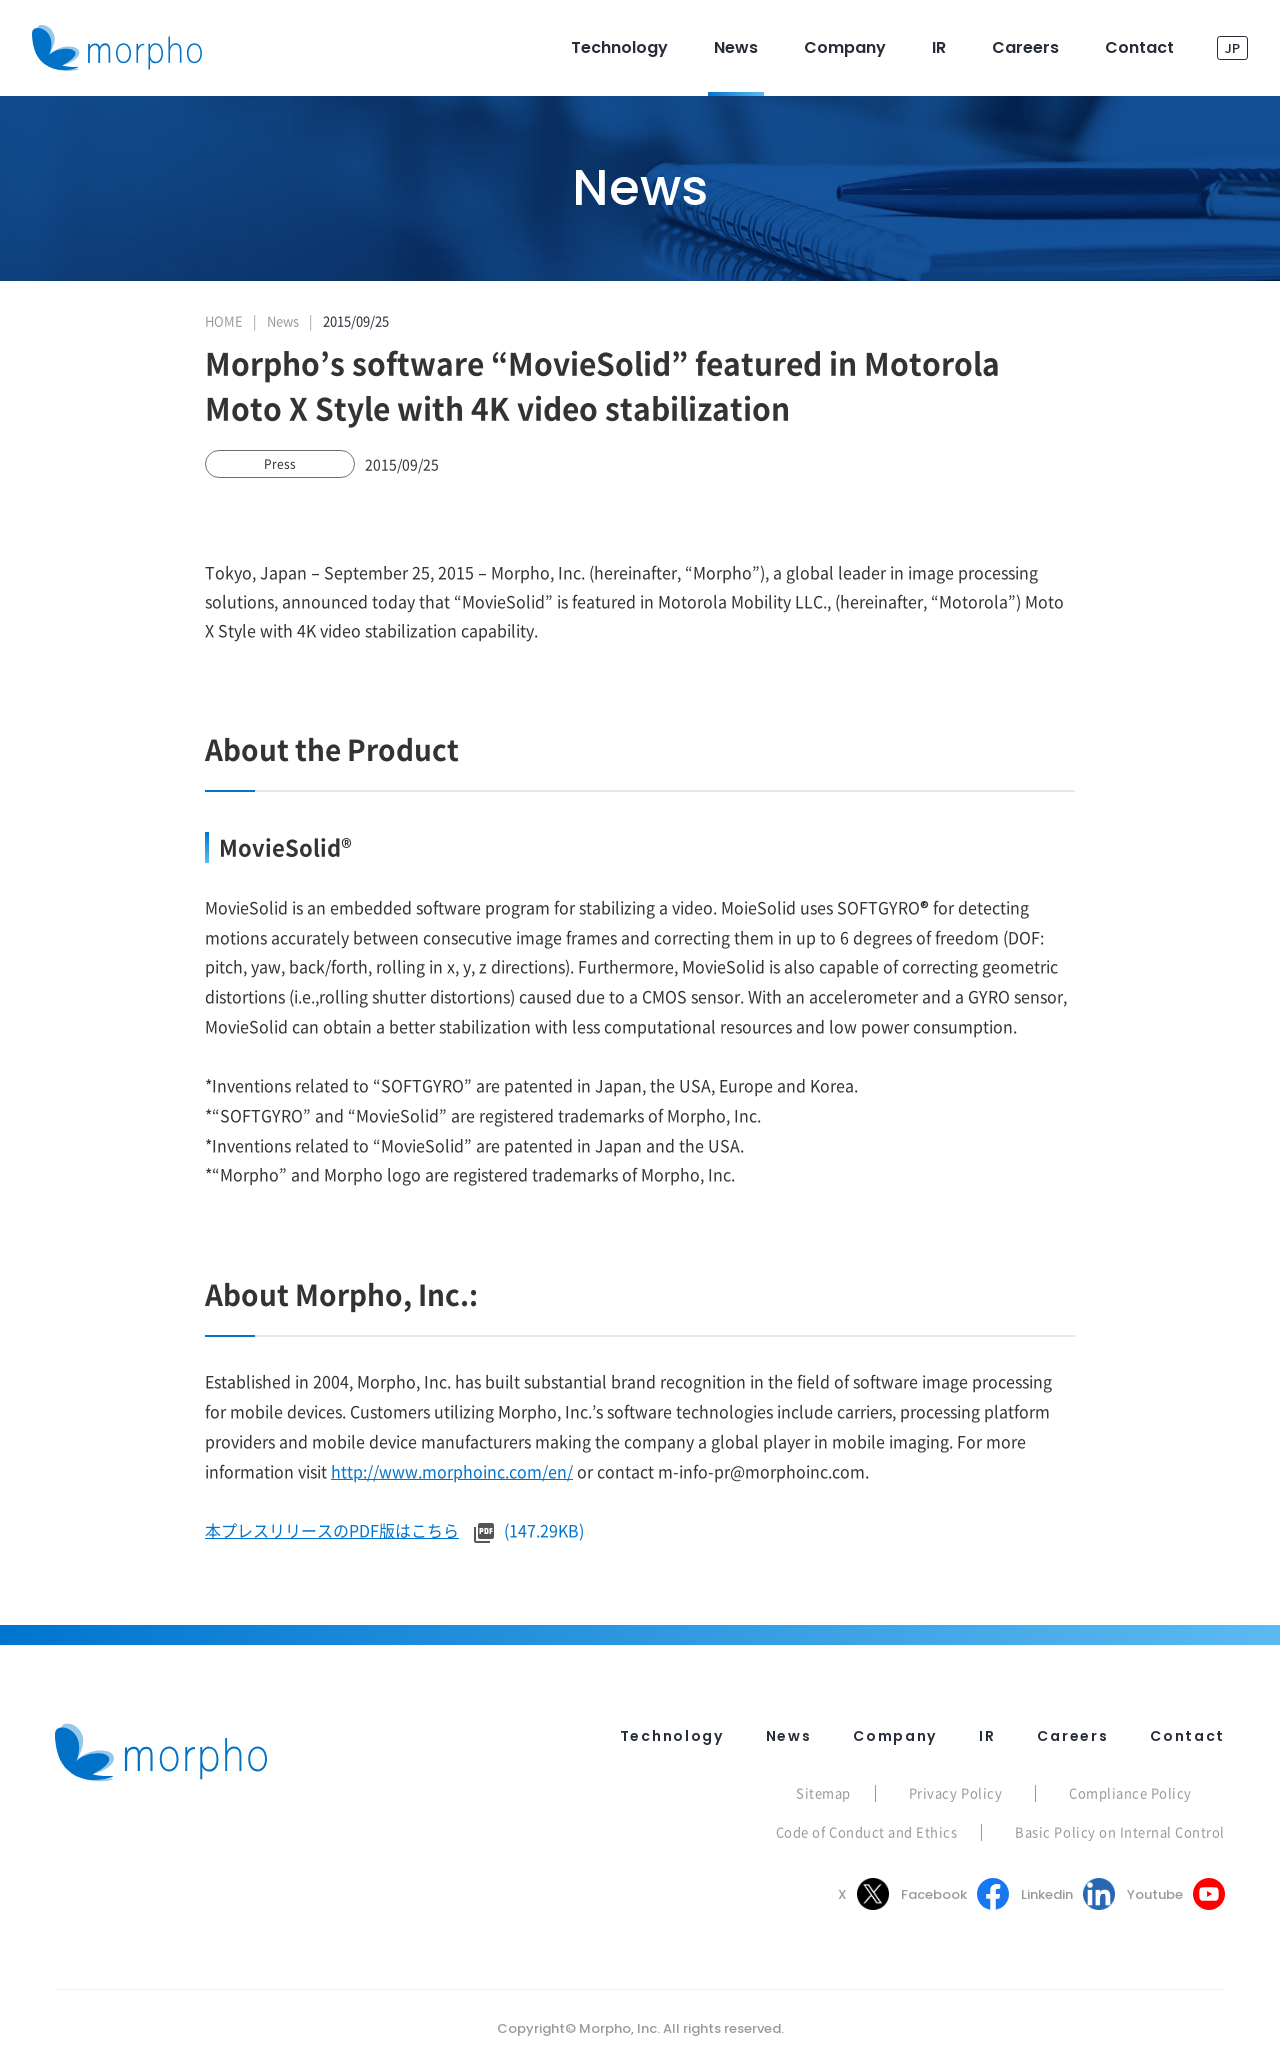  Describe the element at coordinates (283, 320) in the screenshot. I see `News` at that location.